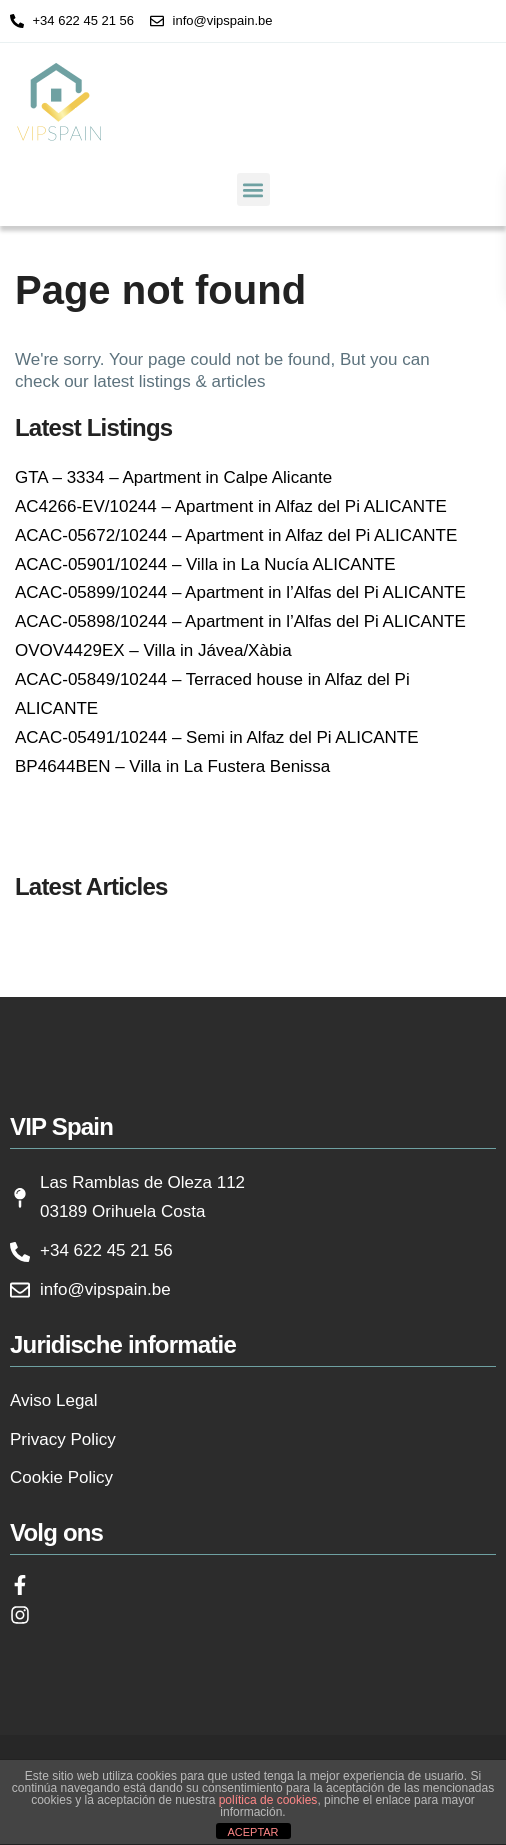 This screenshot has height=1845, width=506. Describe the element at coordinates (231, 506) in the screenshot. I see `AC4266-EV/10244 – Apartment in Alfaz del Pi ALICANTE` at that location.